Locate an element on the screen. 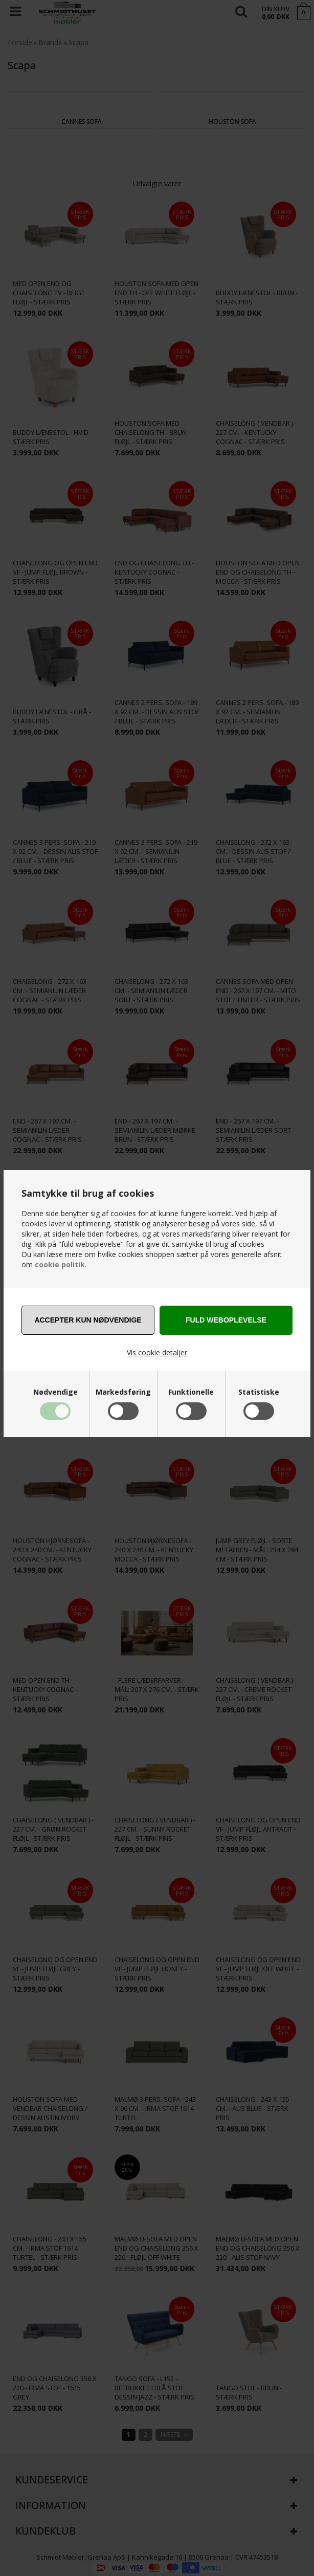 The image size is (314, 2576). Funktionelle is located at coordinates (191, 1392).